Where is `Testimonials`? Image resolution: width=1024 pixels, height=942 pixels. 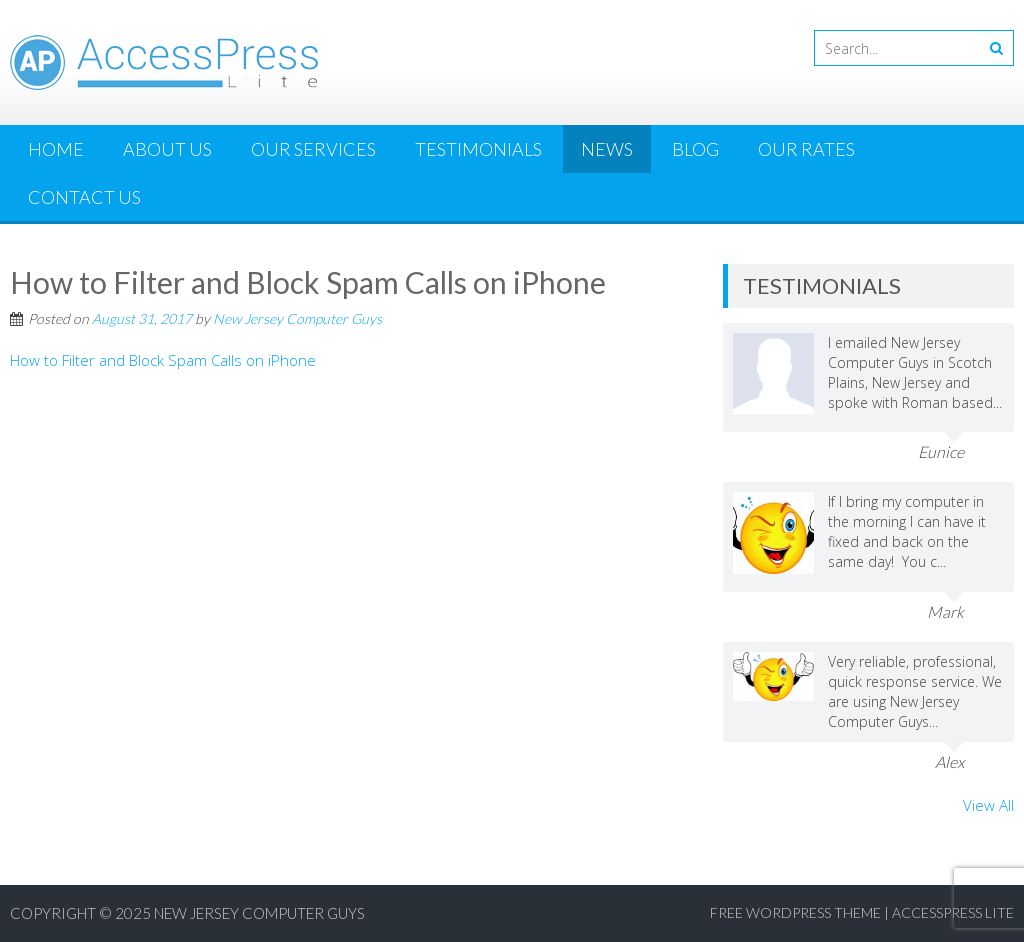
Testimonials is located at coordinates (478, 149).